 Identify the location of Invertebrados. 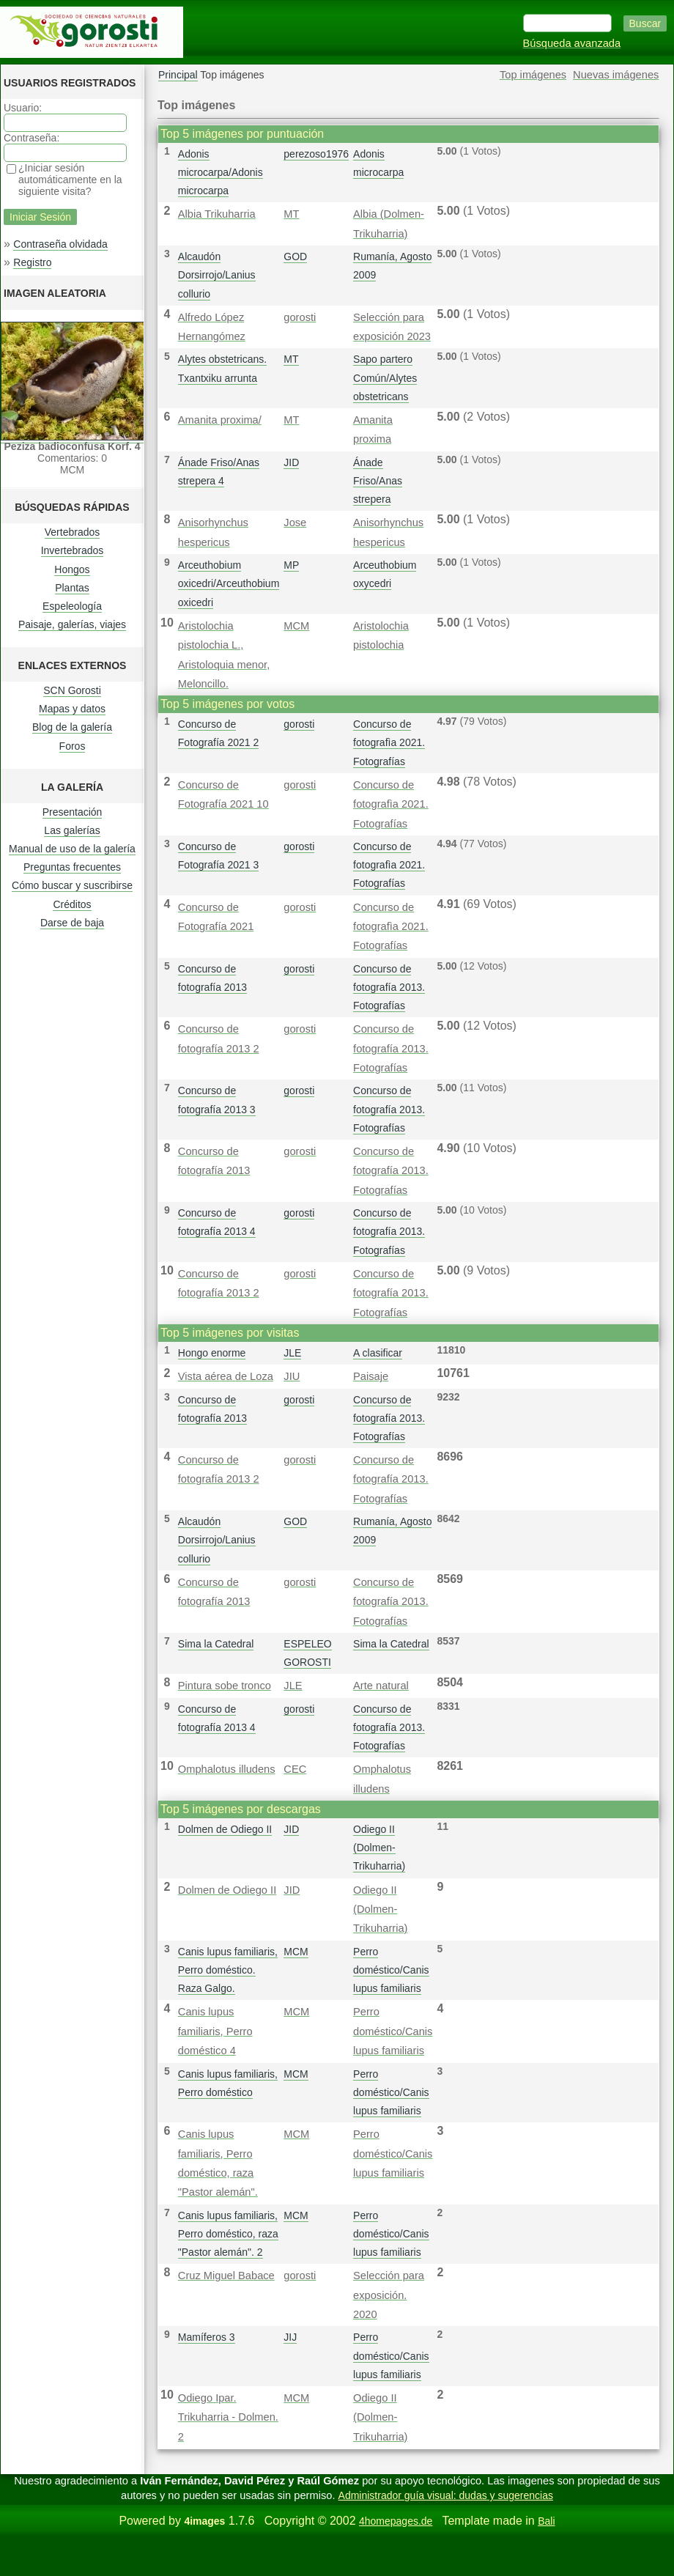
(72, 550).